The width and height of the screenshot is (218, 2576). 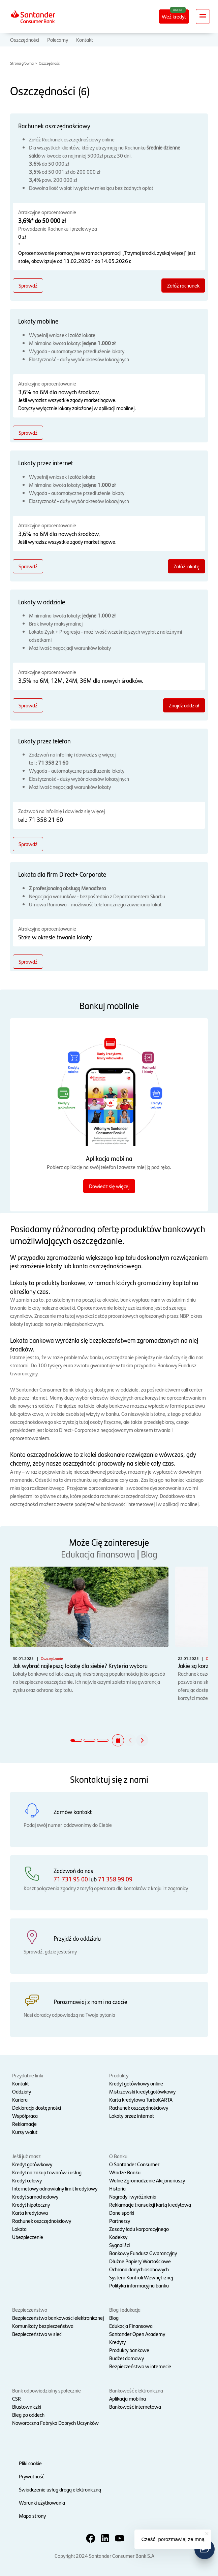 What do you see at coordinates (119, 2220) in the screenshot?
I see `Partnerzy` at bounding box center [119, 2220].